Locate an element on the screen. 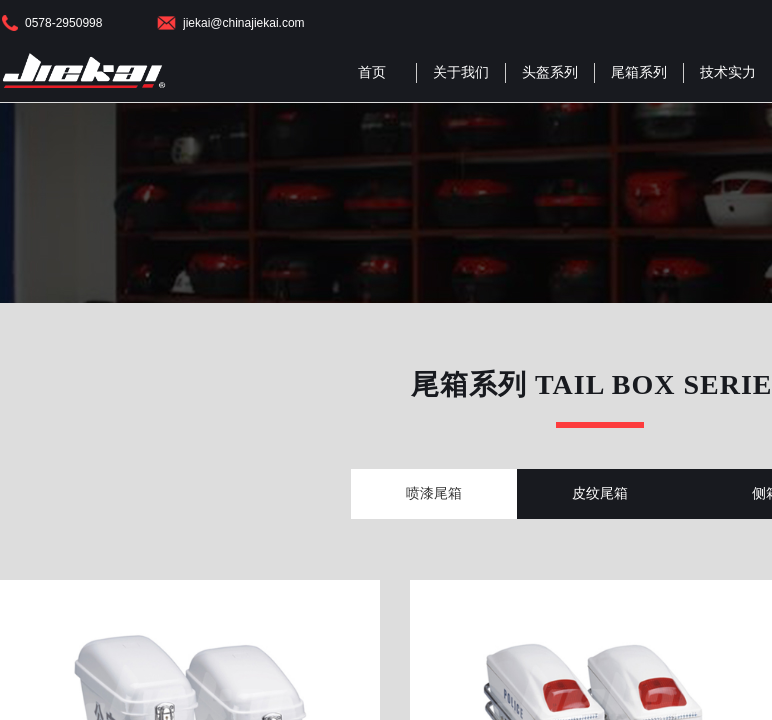 The height and width of the screenshot is (720, 772). 关于我们 is located at coordinates (461, 72).